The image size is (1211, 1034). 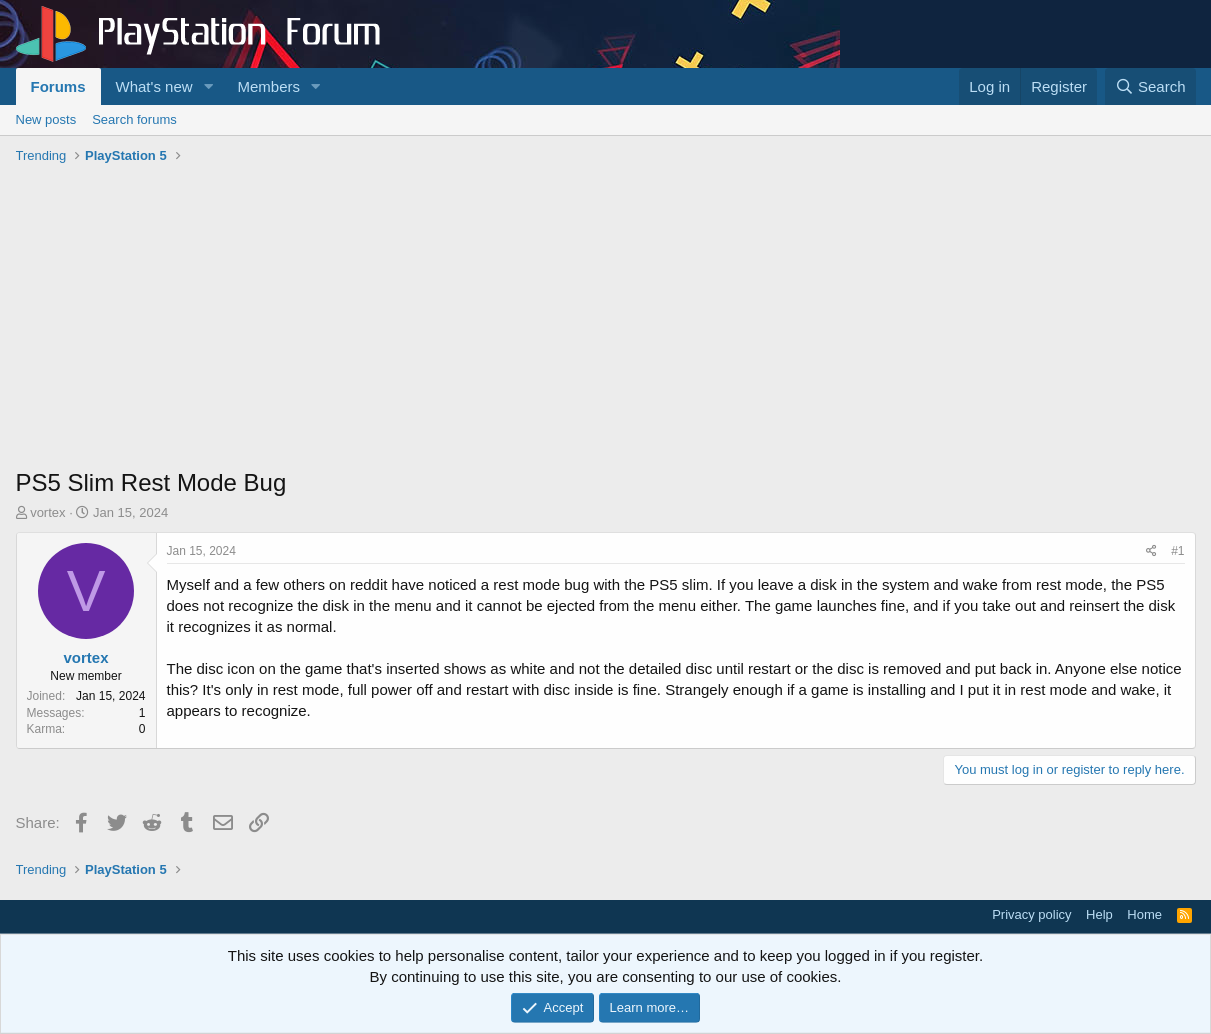 I want to click on Members, so click(x=268, y=86).